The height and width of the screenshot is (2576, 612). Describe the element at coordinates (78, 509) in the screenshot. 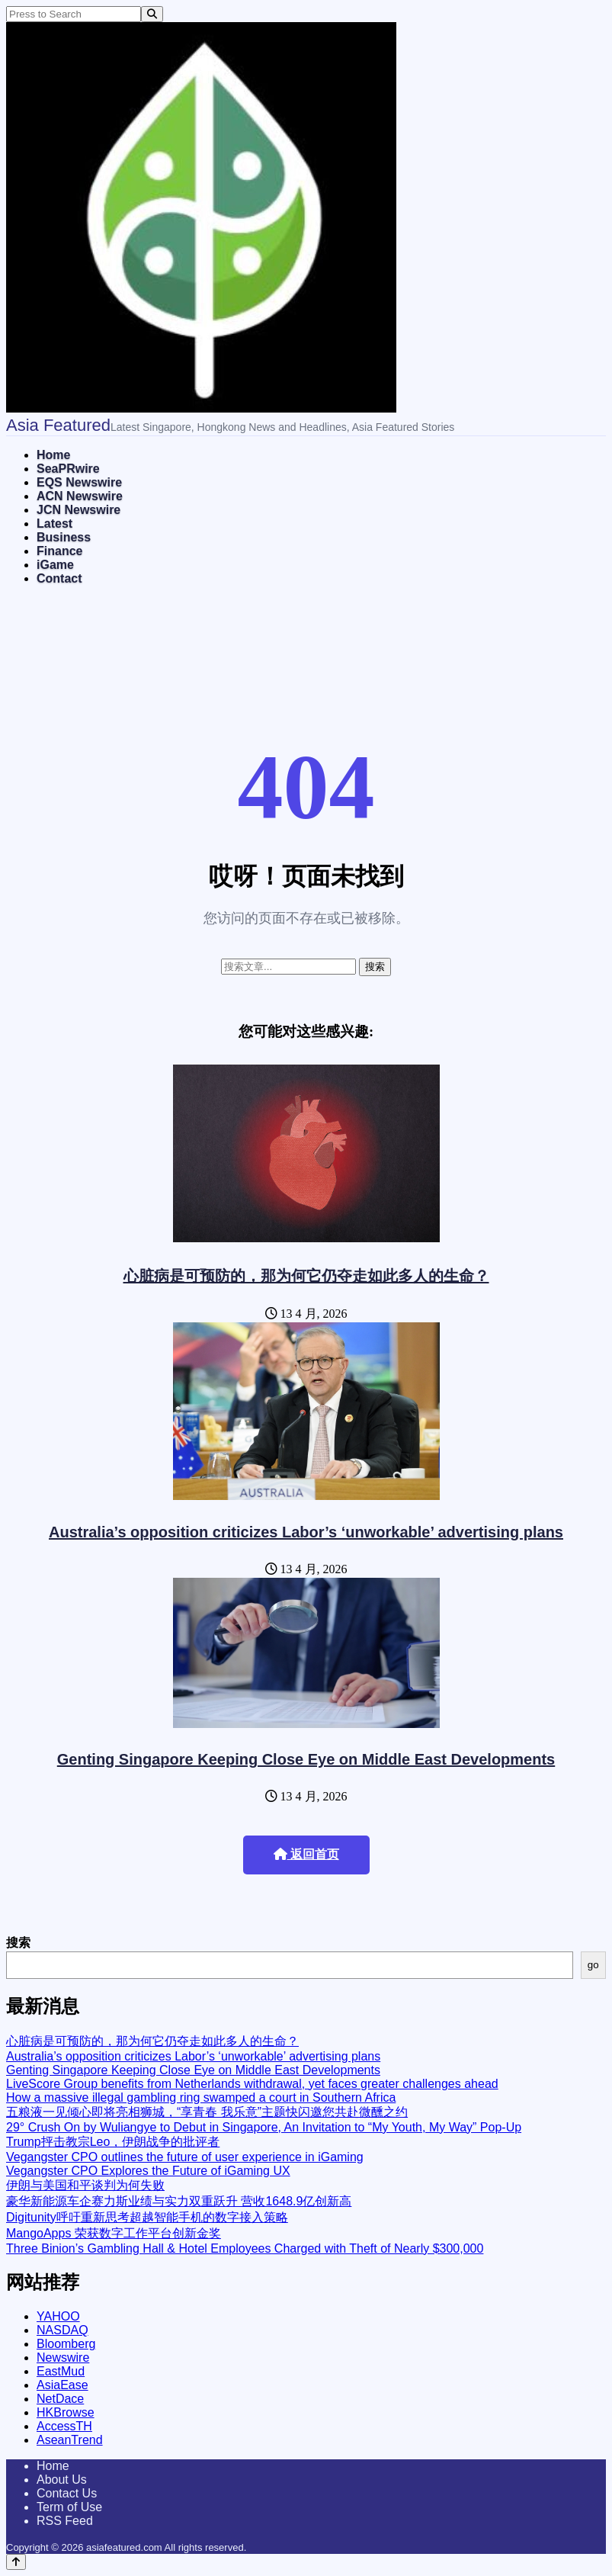

I see `JCN Newswire` at that location.